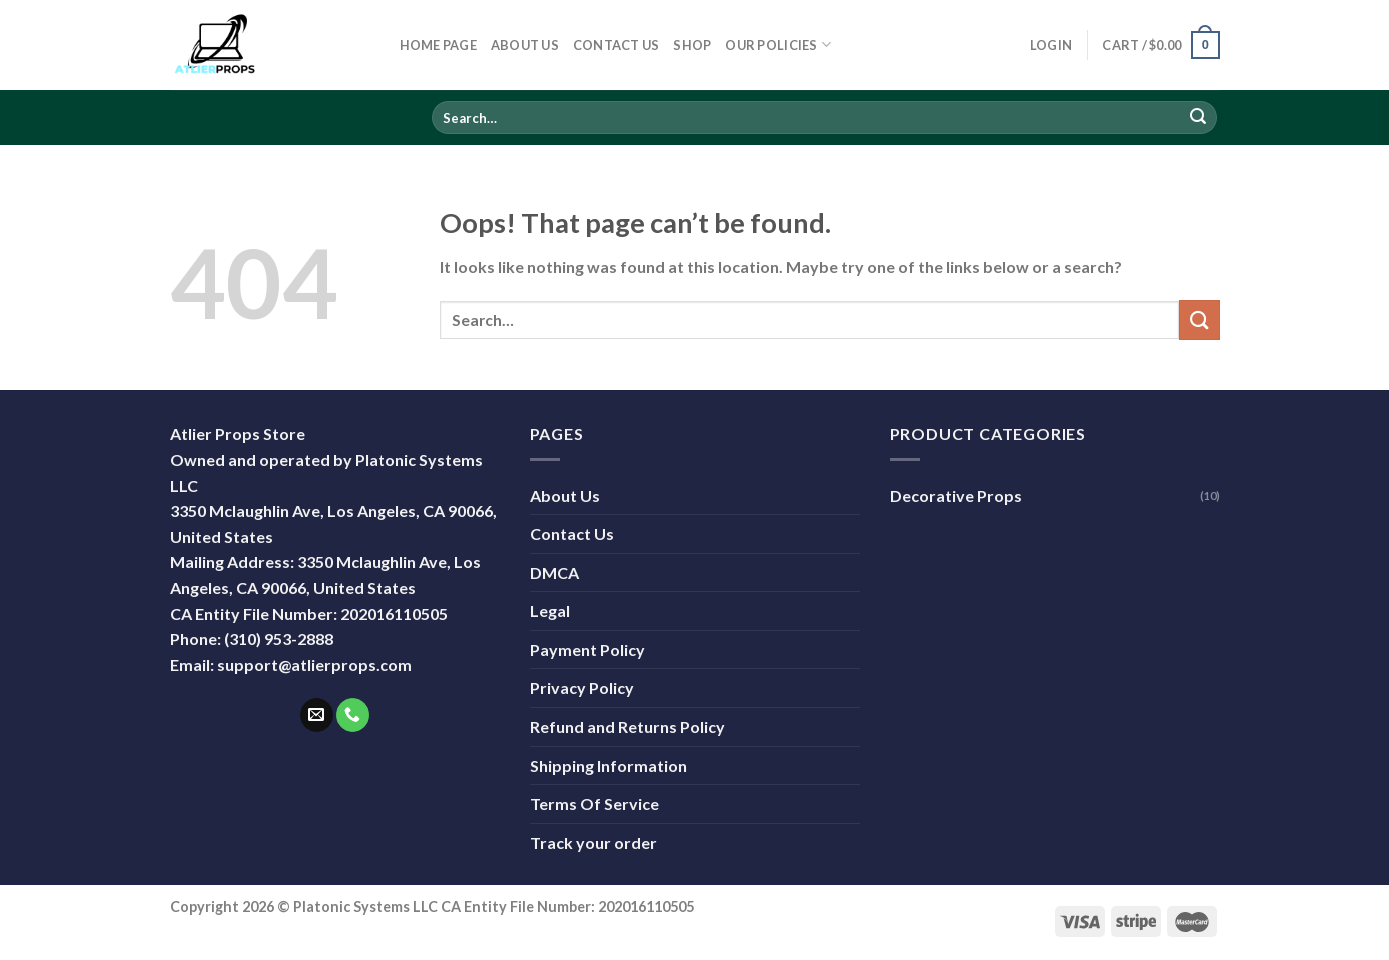  I want to click on [Submit], so click(1198, 118).